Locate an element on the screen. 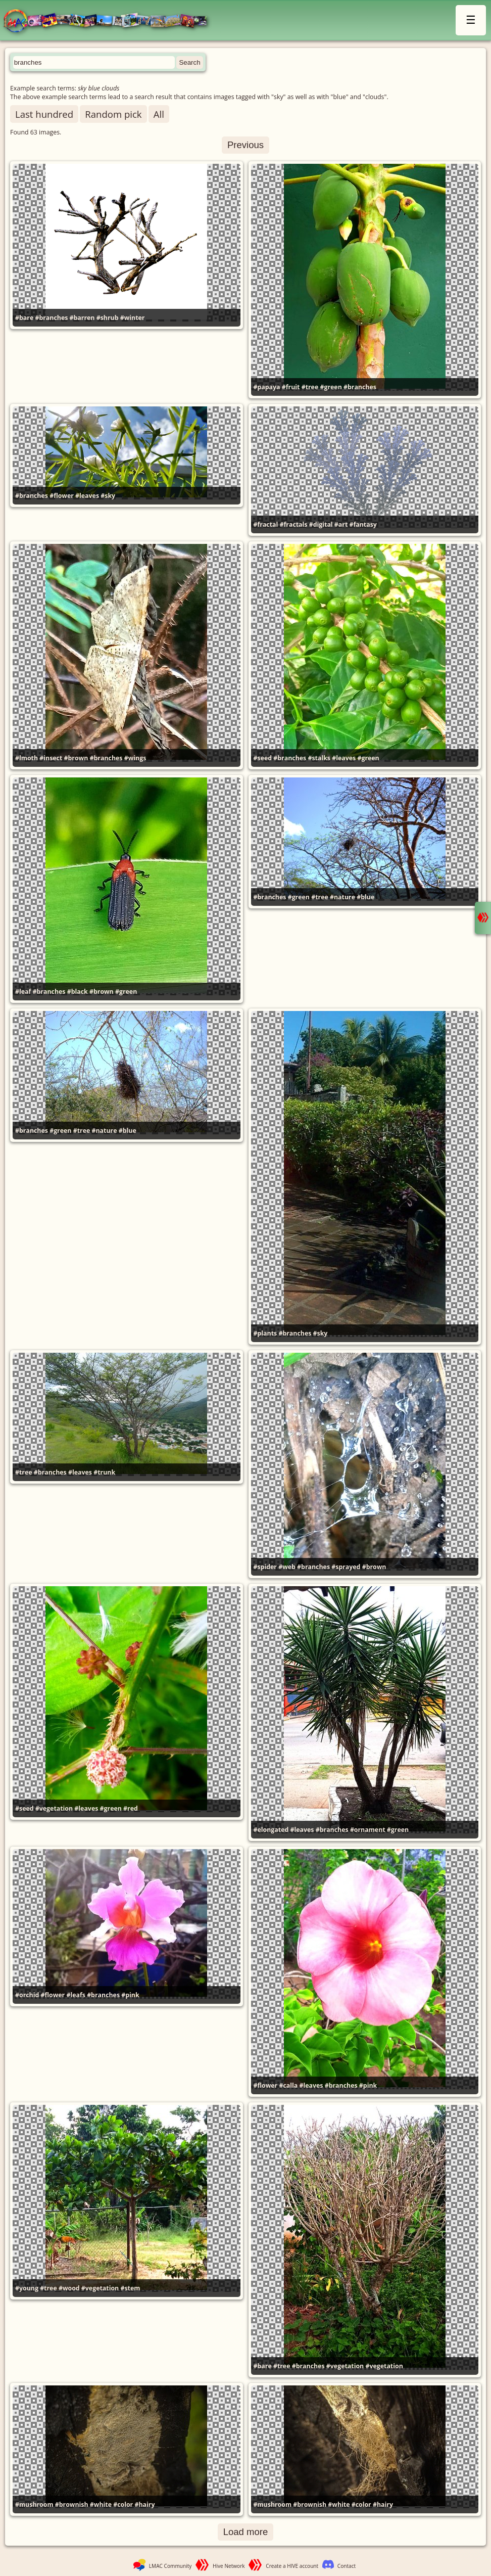 The width and height of the screenshot is (491, 2576). LMAC is located at coordinates (110, 21).